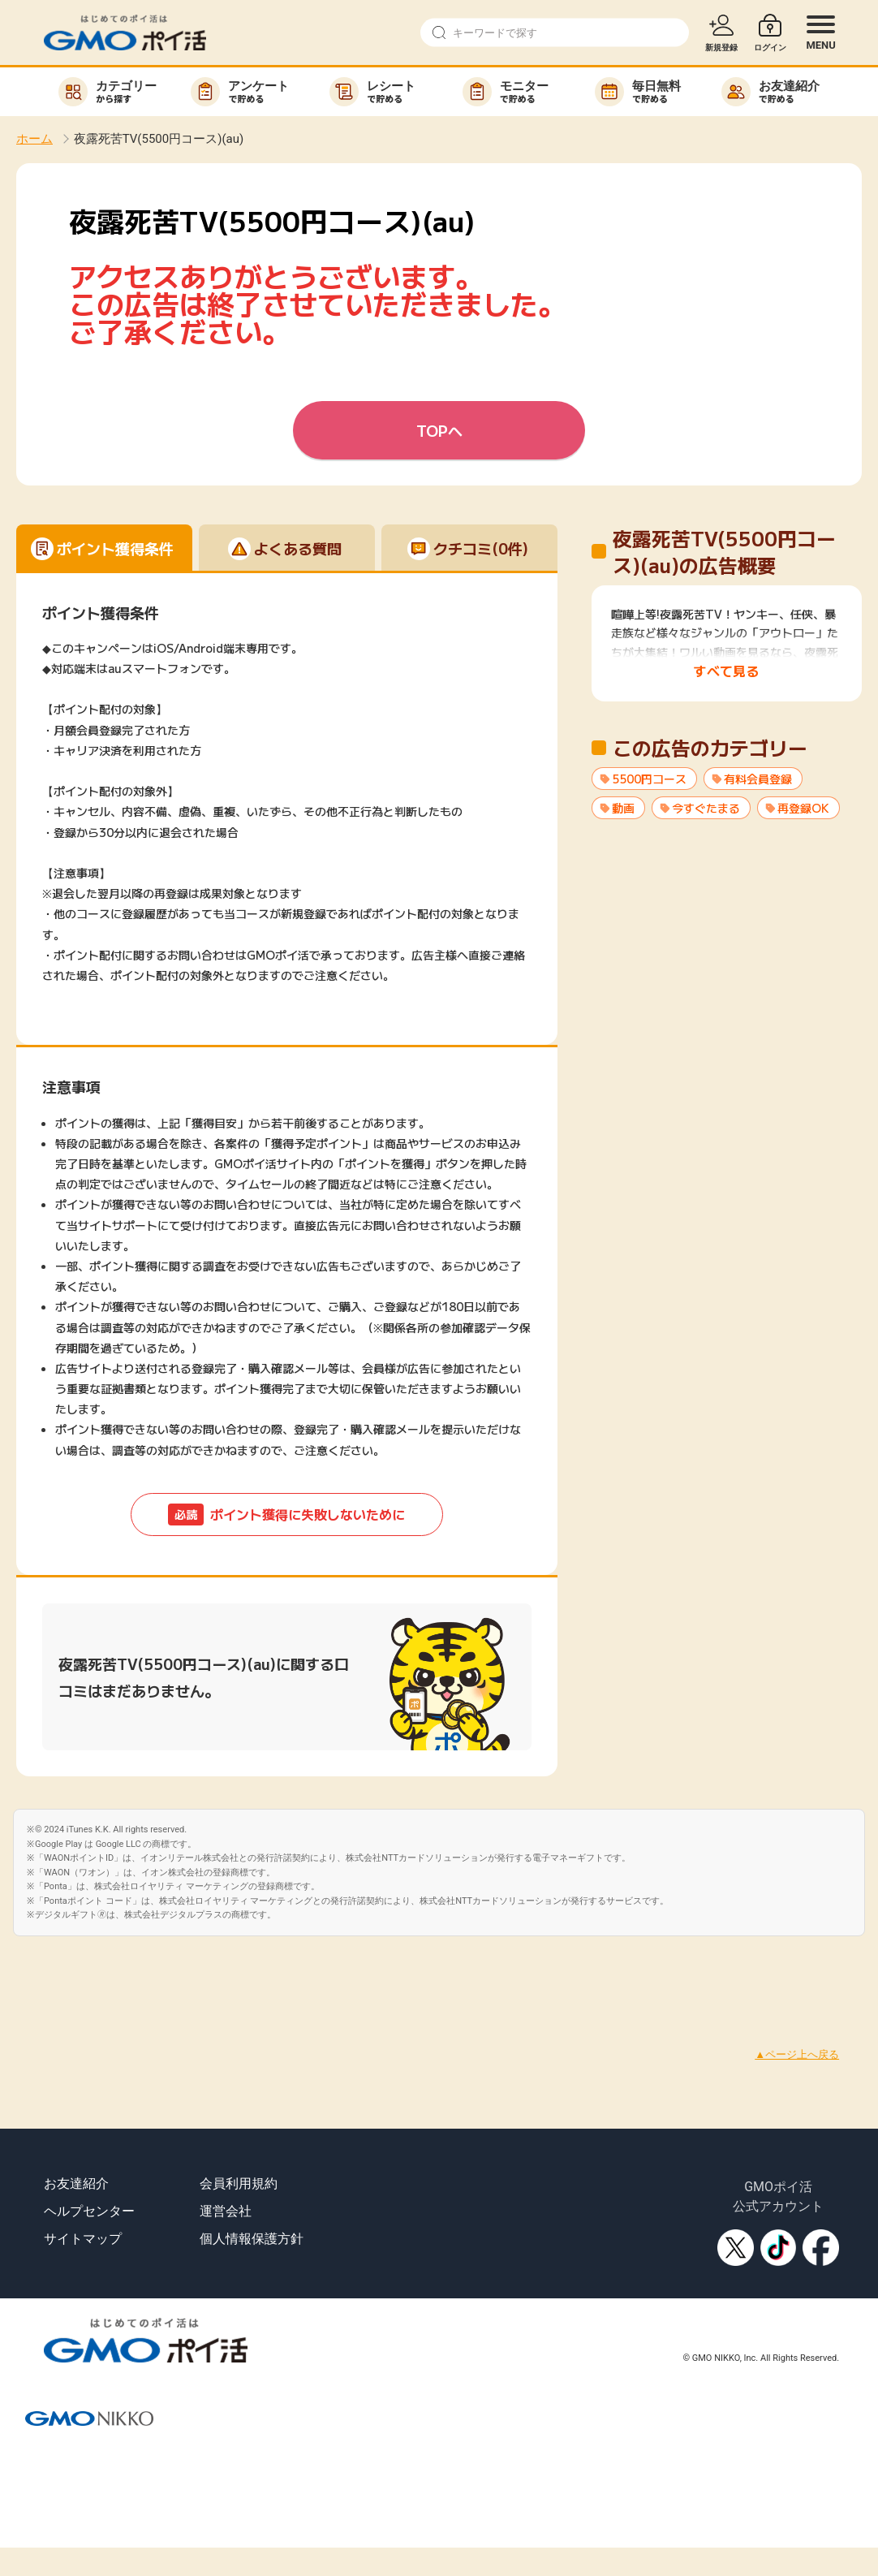  Describe the element at coordinates (439, 430) in the screenshot. I see `TOPへ` at that location.